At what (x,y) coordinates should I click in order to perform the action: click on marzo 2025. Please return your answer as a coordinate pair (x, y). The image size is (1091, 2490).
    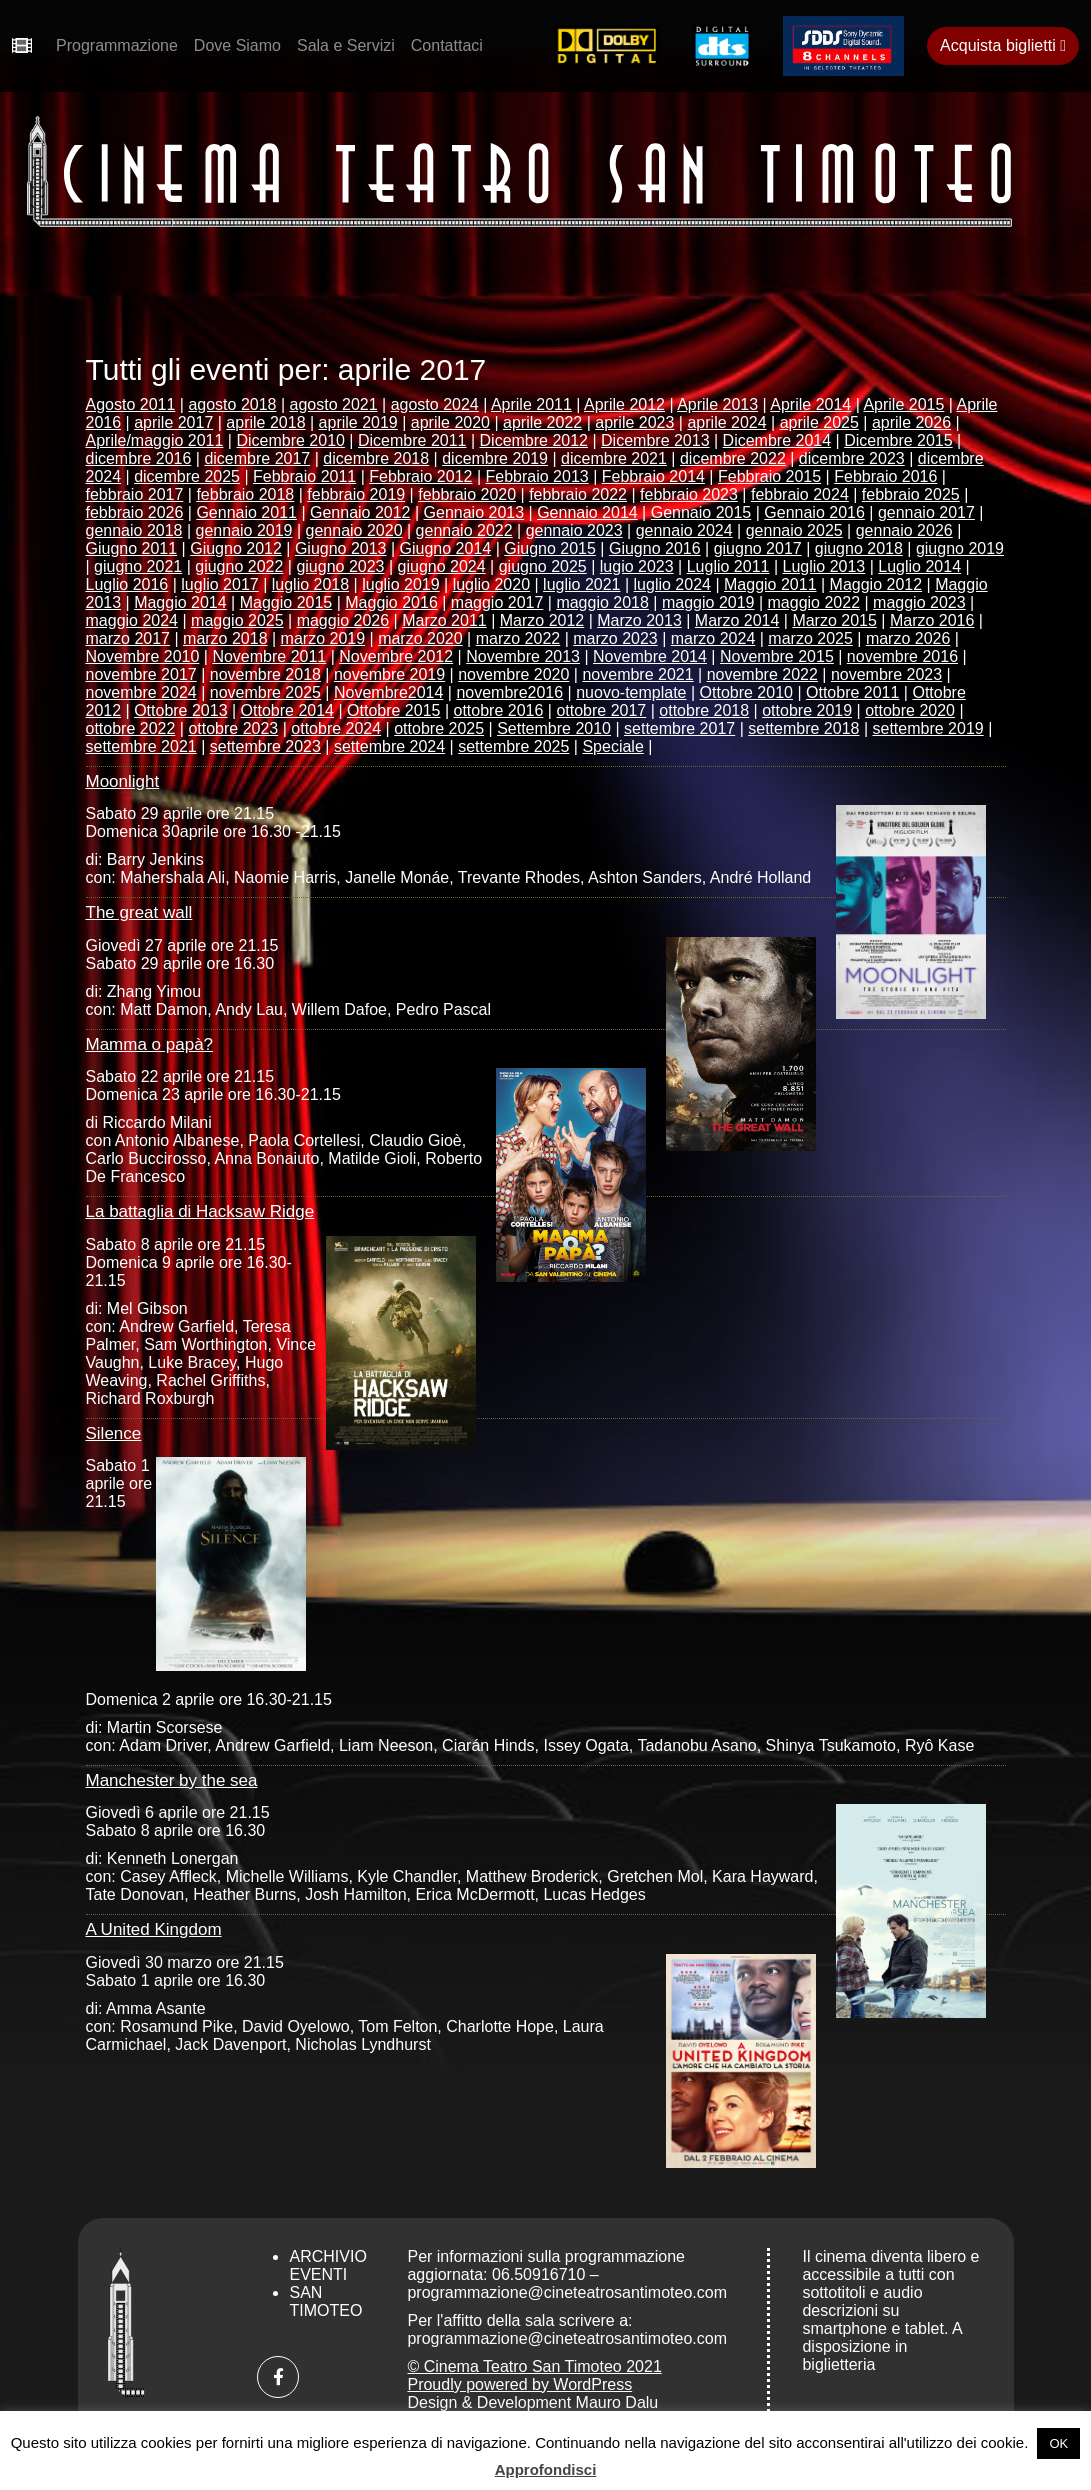
    Looking at the image, I should click on (810, 638).